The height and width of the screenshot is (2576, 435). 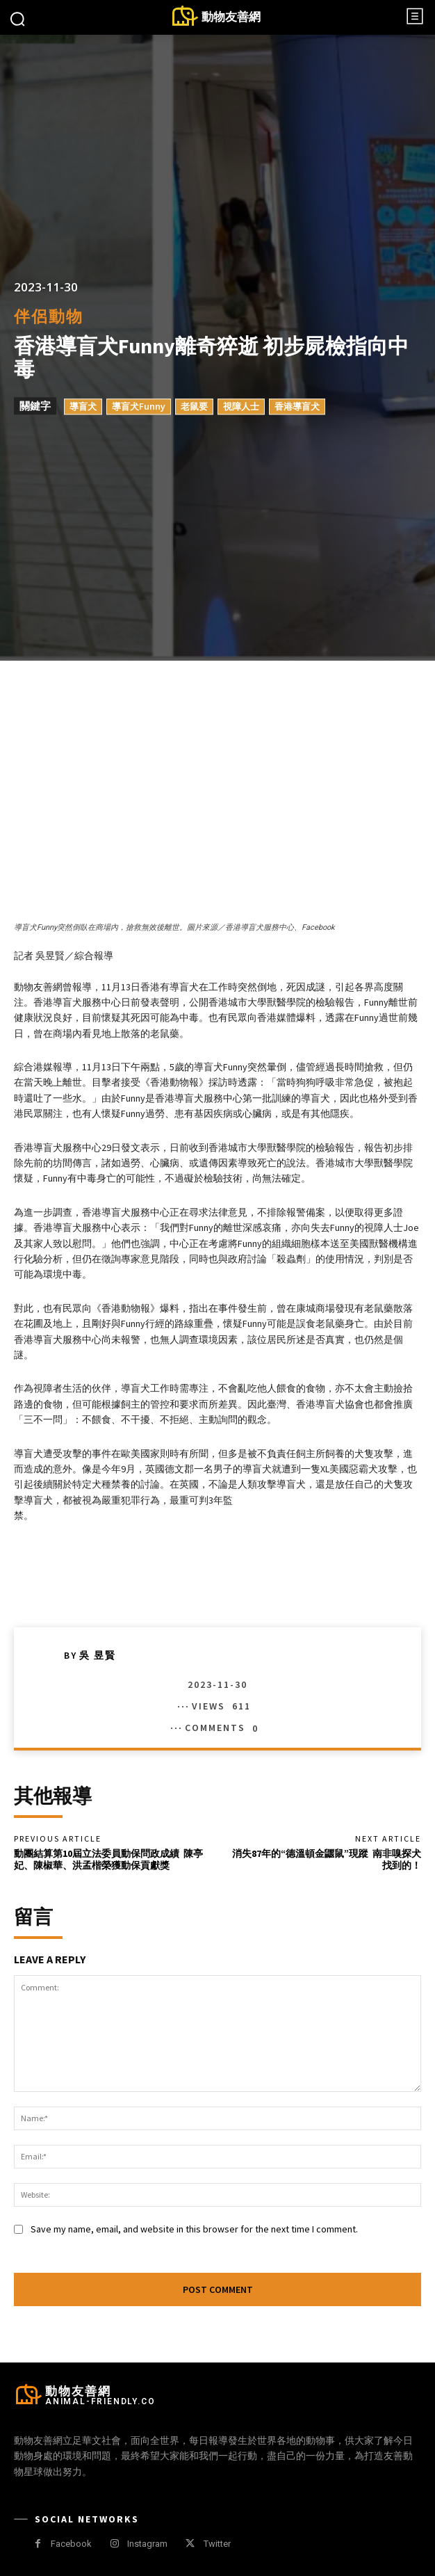 What do you see at coordinates (241, 407) in the screenshot?
I see `視障人士` at bounding box center [241, 407].